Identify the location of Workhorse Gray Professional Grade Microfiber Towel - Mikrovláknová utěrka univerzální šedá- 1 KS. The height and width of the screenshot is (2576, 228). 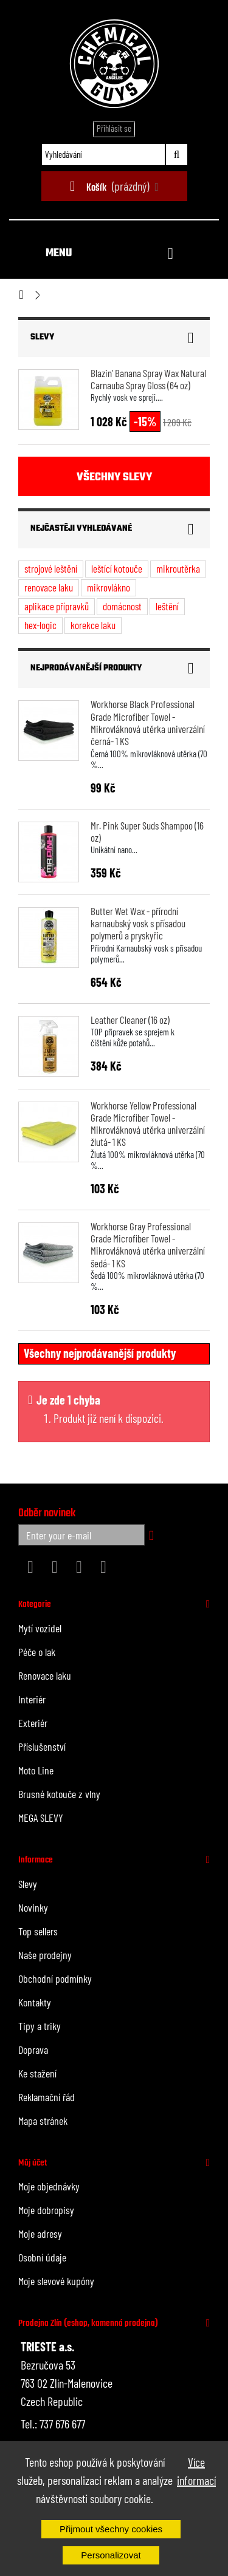
(148, 1244).